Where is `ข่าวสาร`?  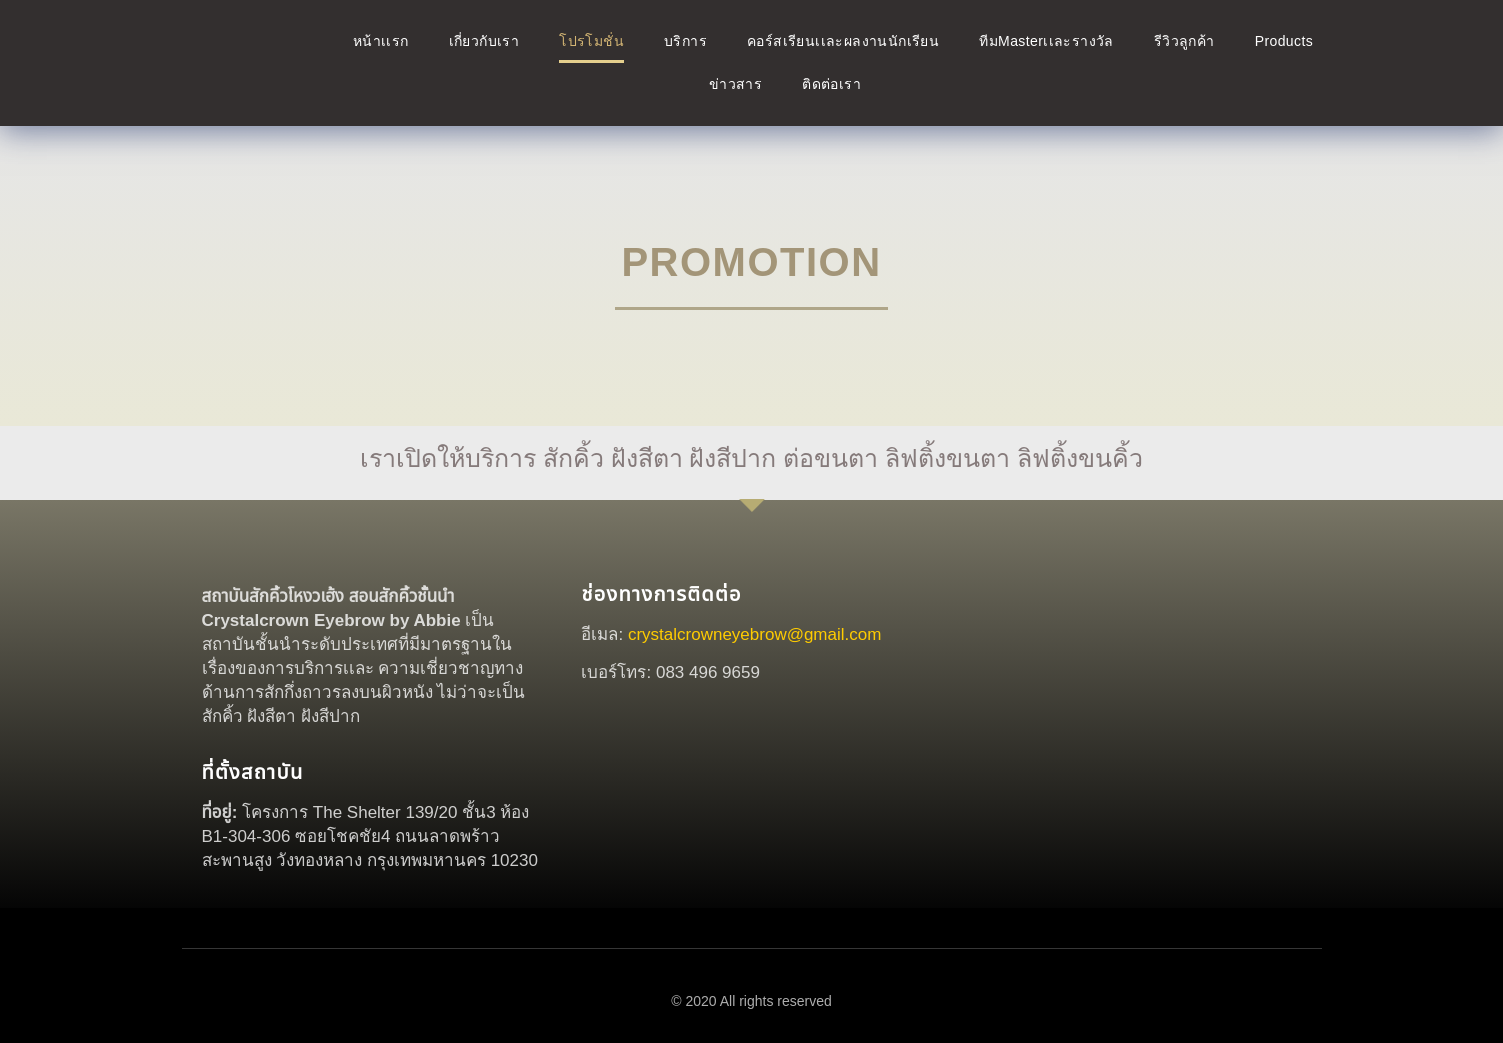
ข่าวสาร is located at coordinates (735, 84).